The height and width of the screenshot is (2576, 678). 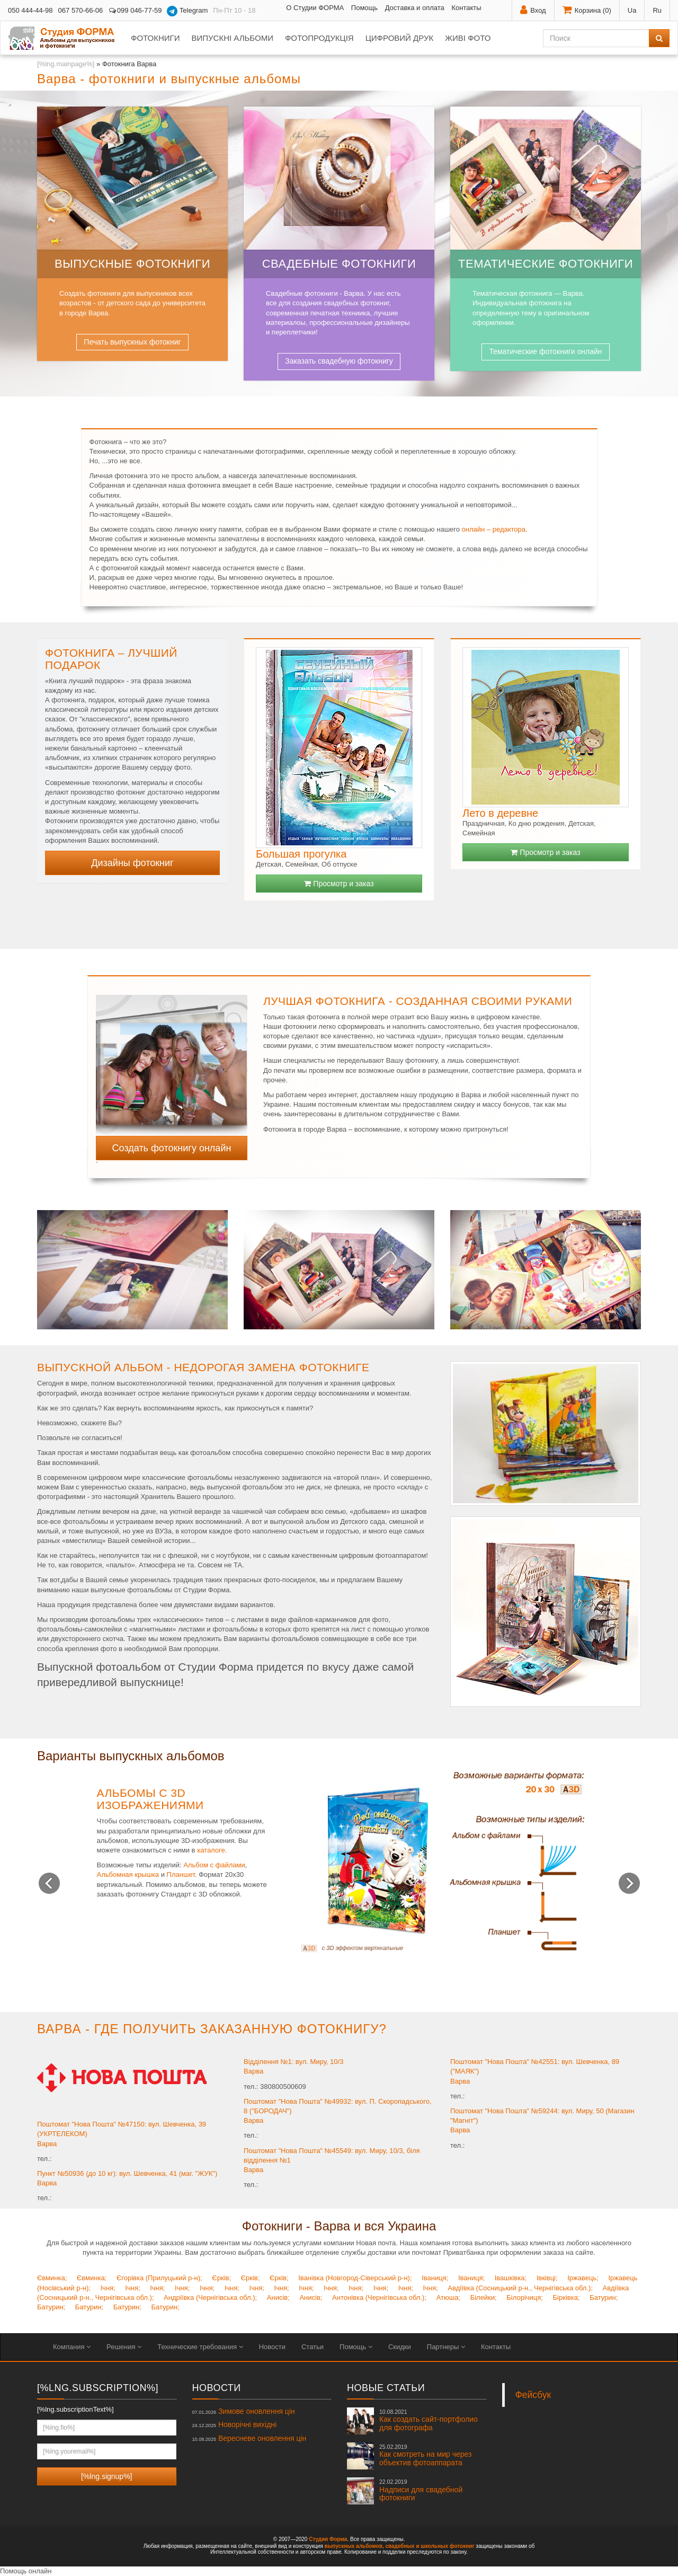 I want to click on свадебных и школьных фотокниг, so click(x=429, y=2546).